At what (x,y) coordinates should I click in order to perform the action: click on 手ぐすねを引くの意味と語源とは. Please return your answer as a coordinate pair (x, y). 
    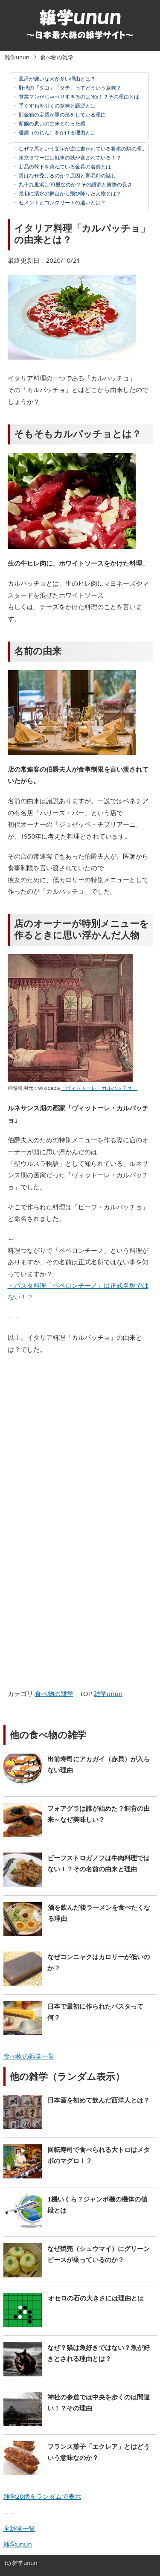
    Looking at the image, I should click on (56, 105).